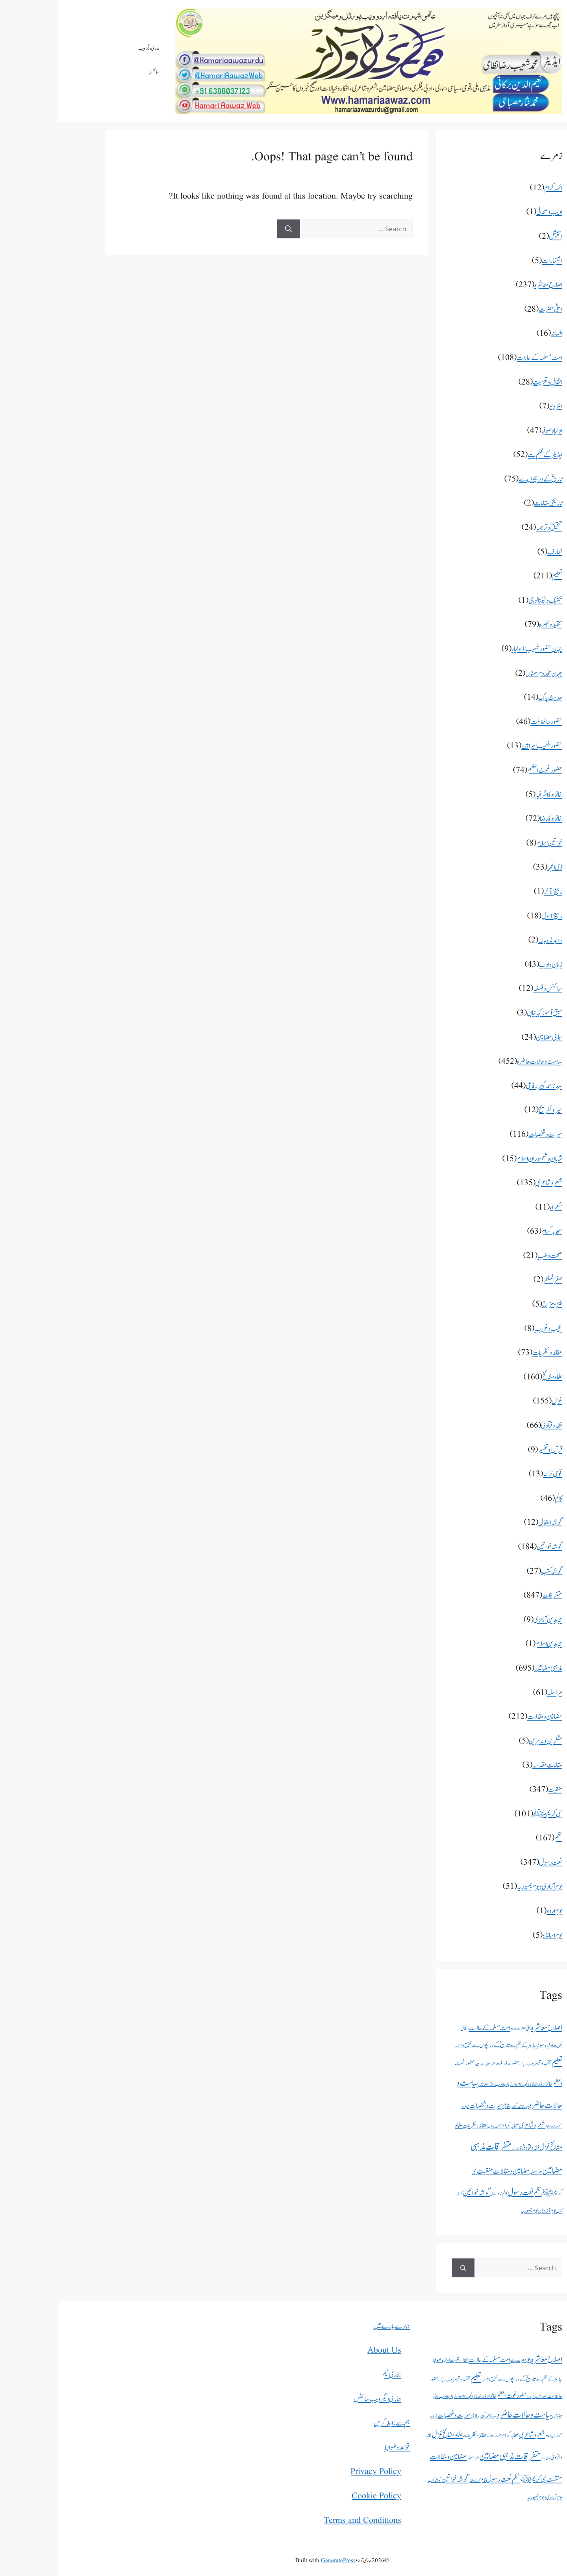 This screenshot has width=567, height=2576. I want to click on ربیع الآخر, so click(494, 892).